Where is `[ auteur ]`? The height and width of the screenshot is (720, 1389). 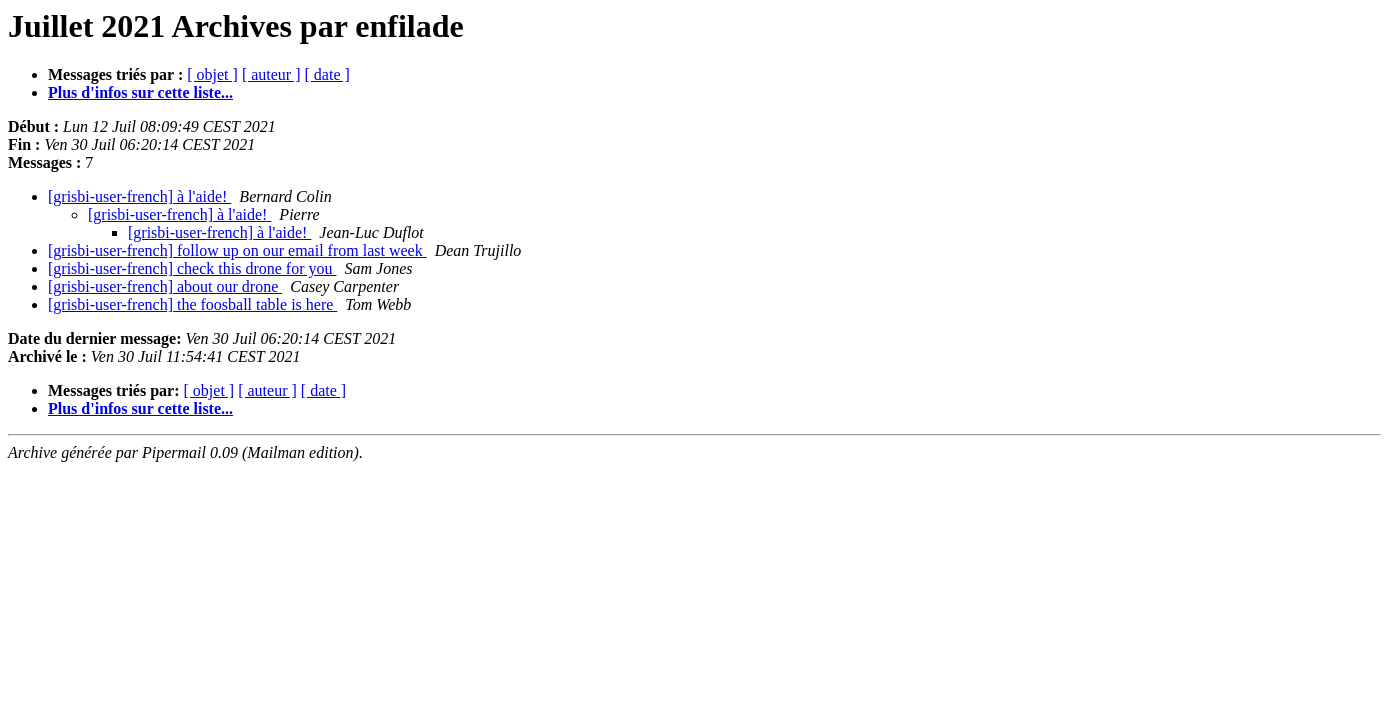
[ auteur ] is located at coordinates (271, 74).